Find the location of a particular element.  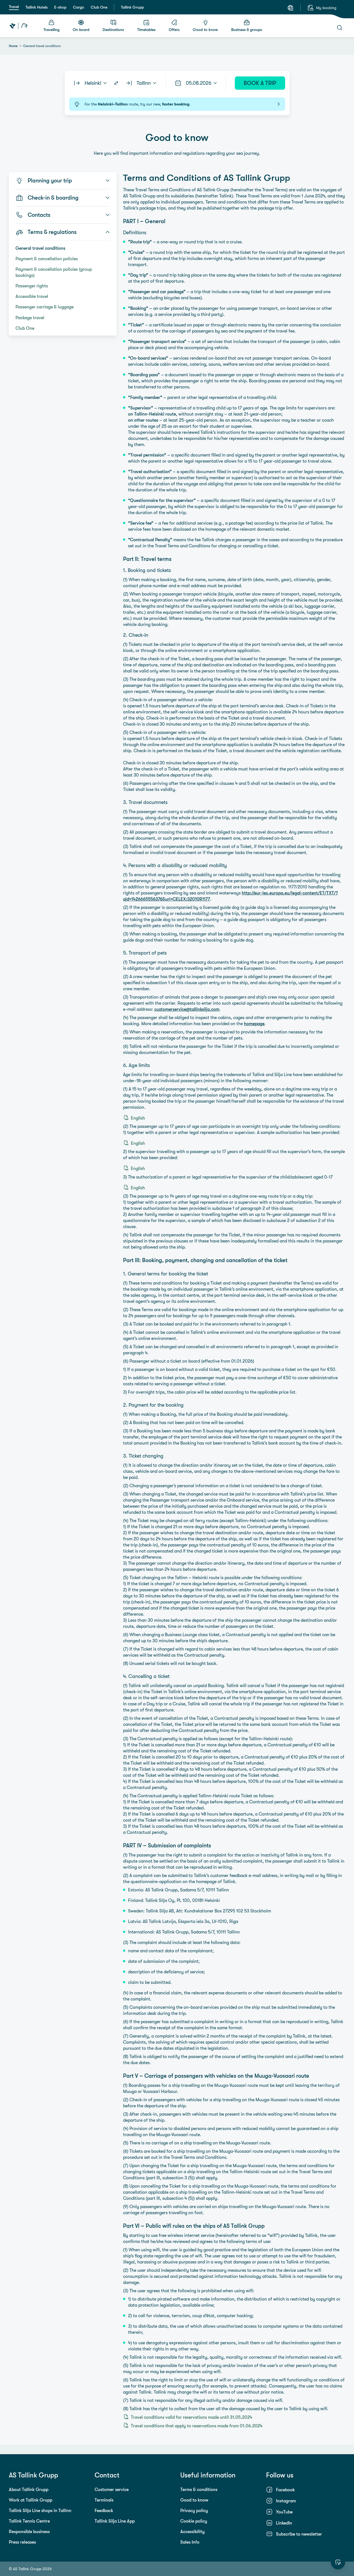

E-shop is located at coordinates (60, 7).